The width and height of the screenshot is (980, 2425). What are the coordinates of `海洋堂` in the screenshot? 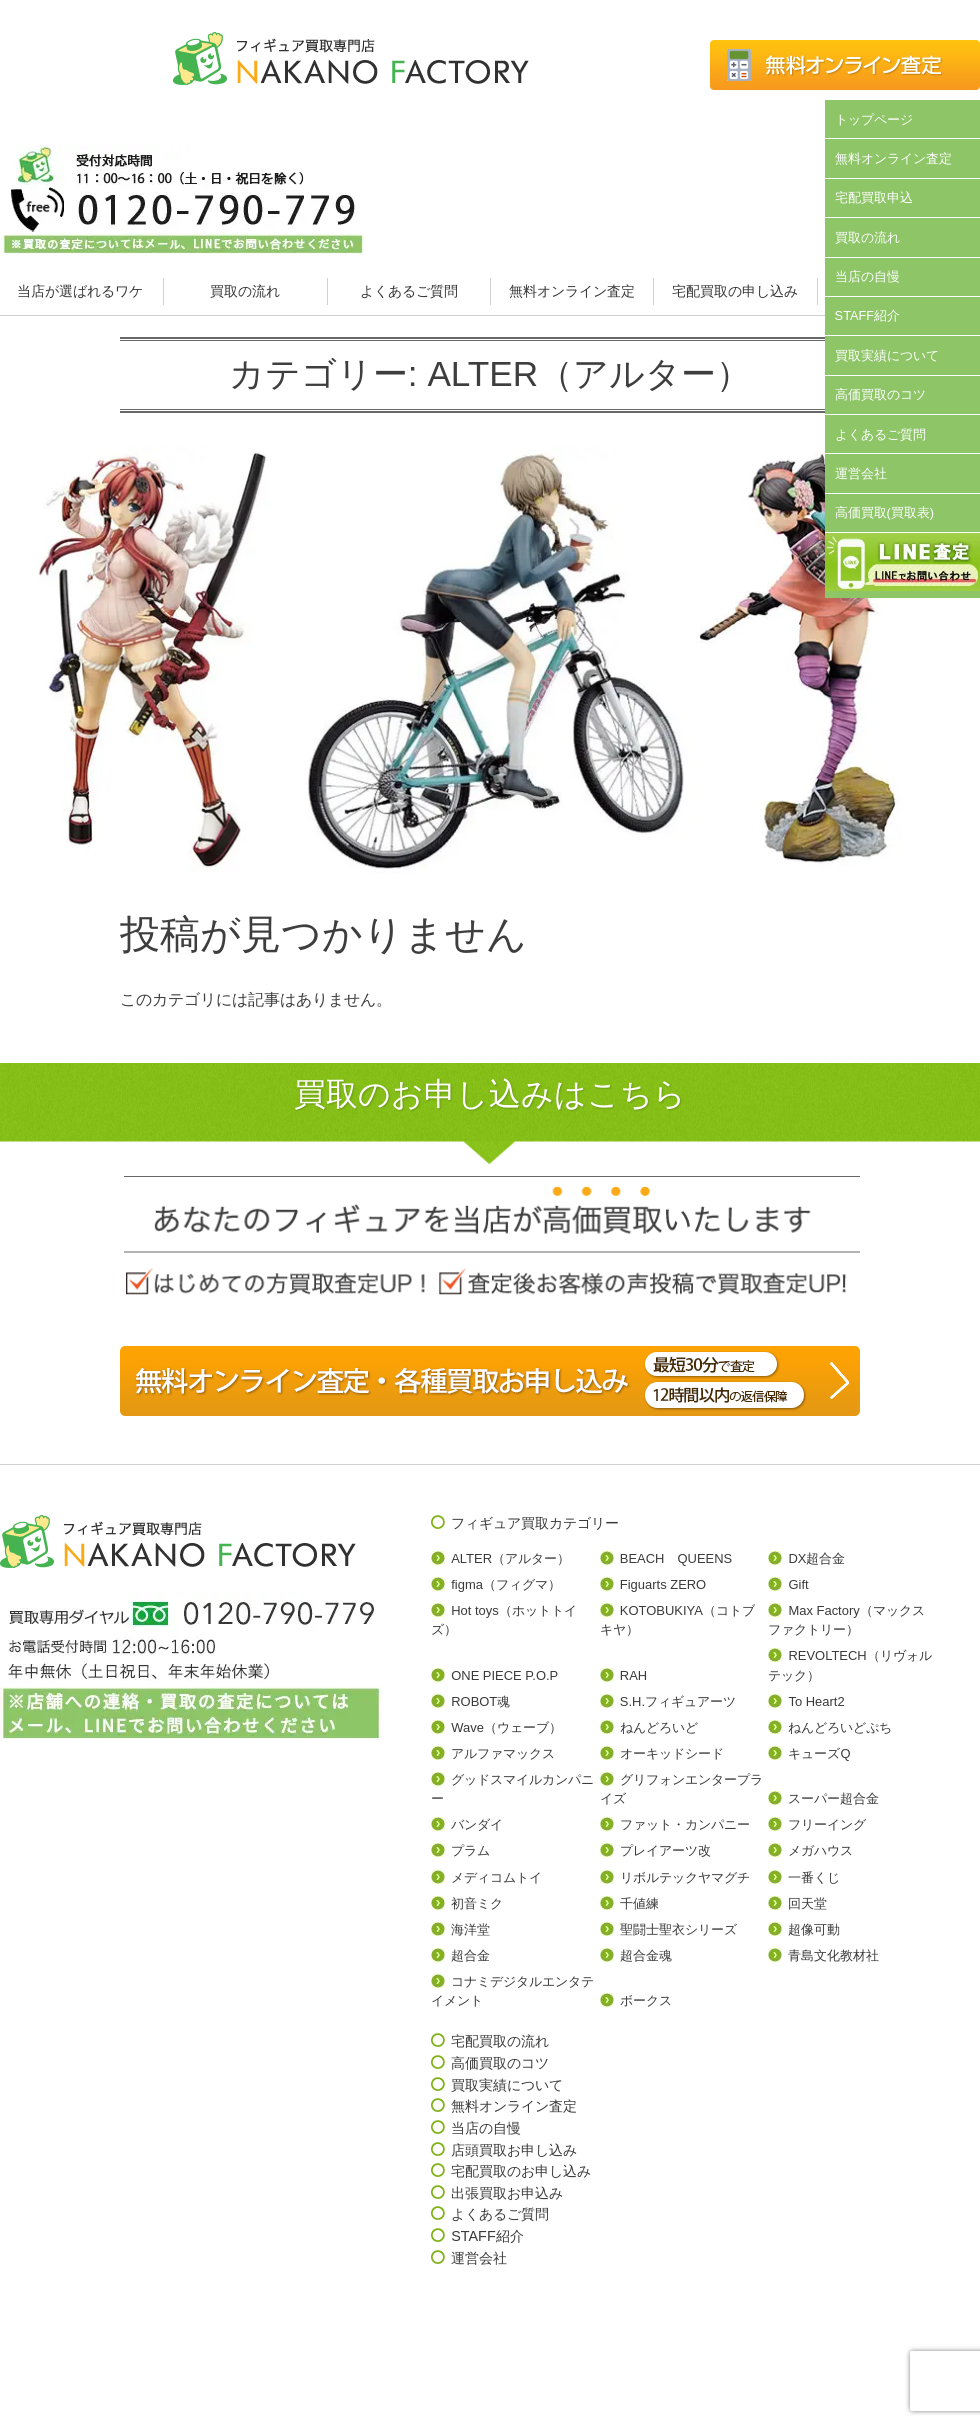 It's located at (470, 1929).